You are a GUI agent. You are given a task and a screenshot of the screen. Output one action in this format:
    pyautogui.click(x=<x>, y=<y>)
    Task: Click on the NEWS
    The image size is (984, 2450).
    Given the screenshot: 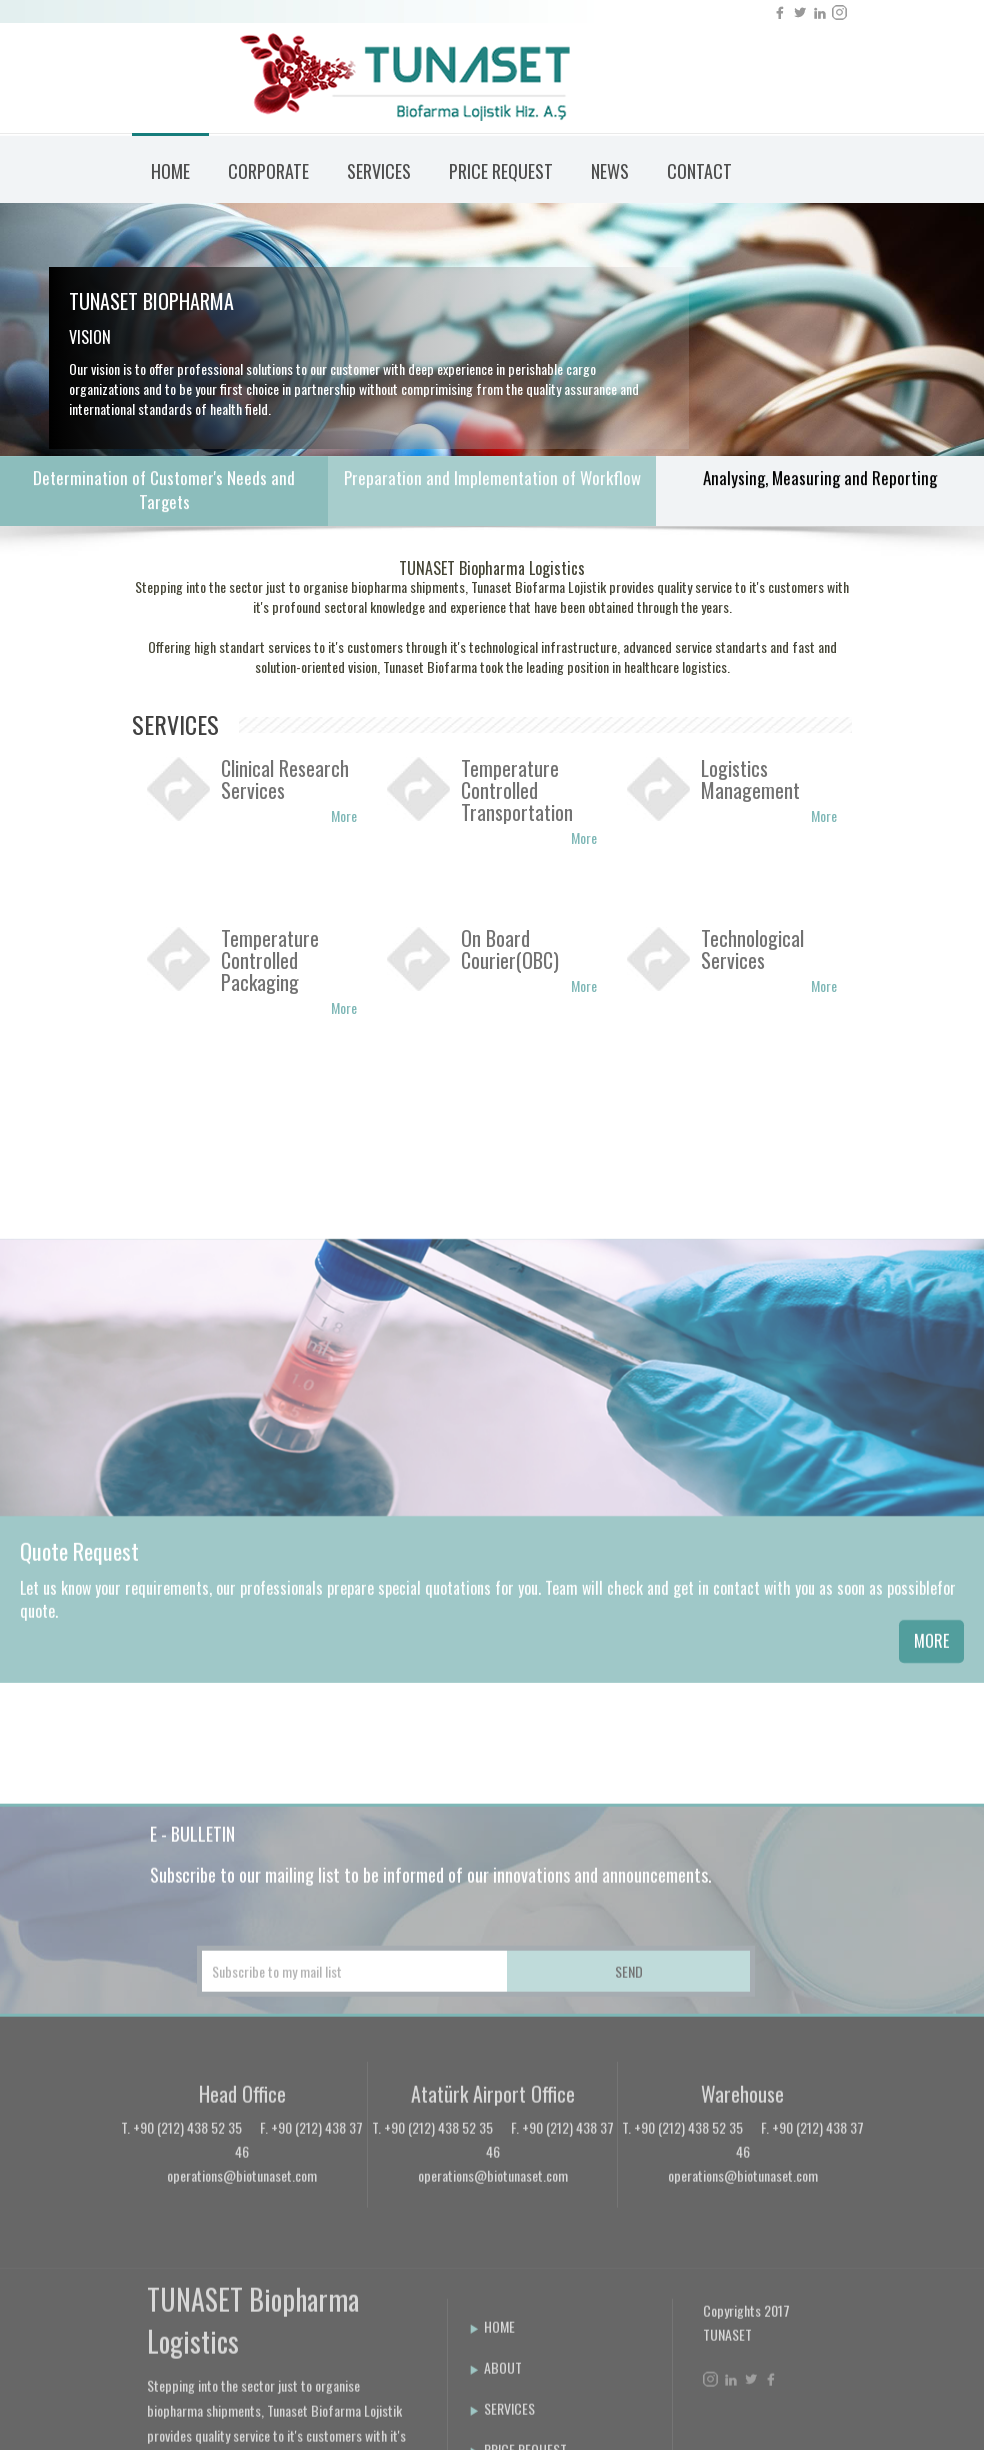 What is the action you would take?
    pyautogui.click(x=610, y=171)
    